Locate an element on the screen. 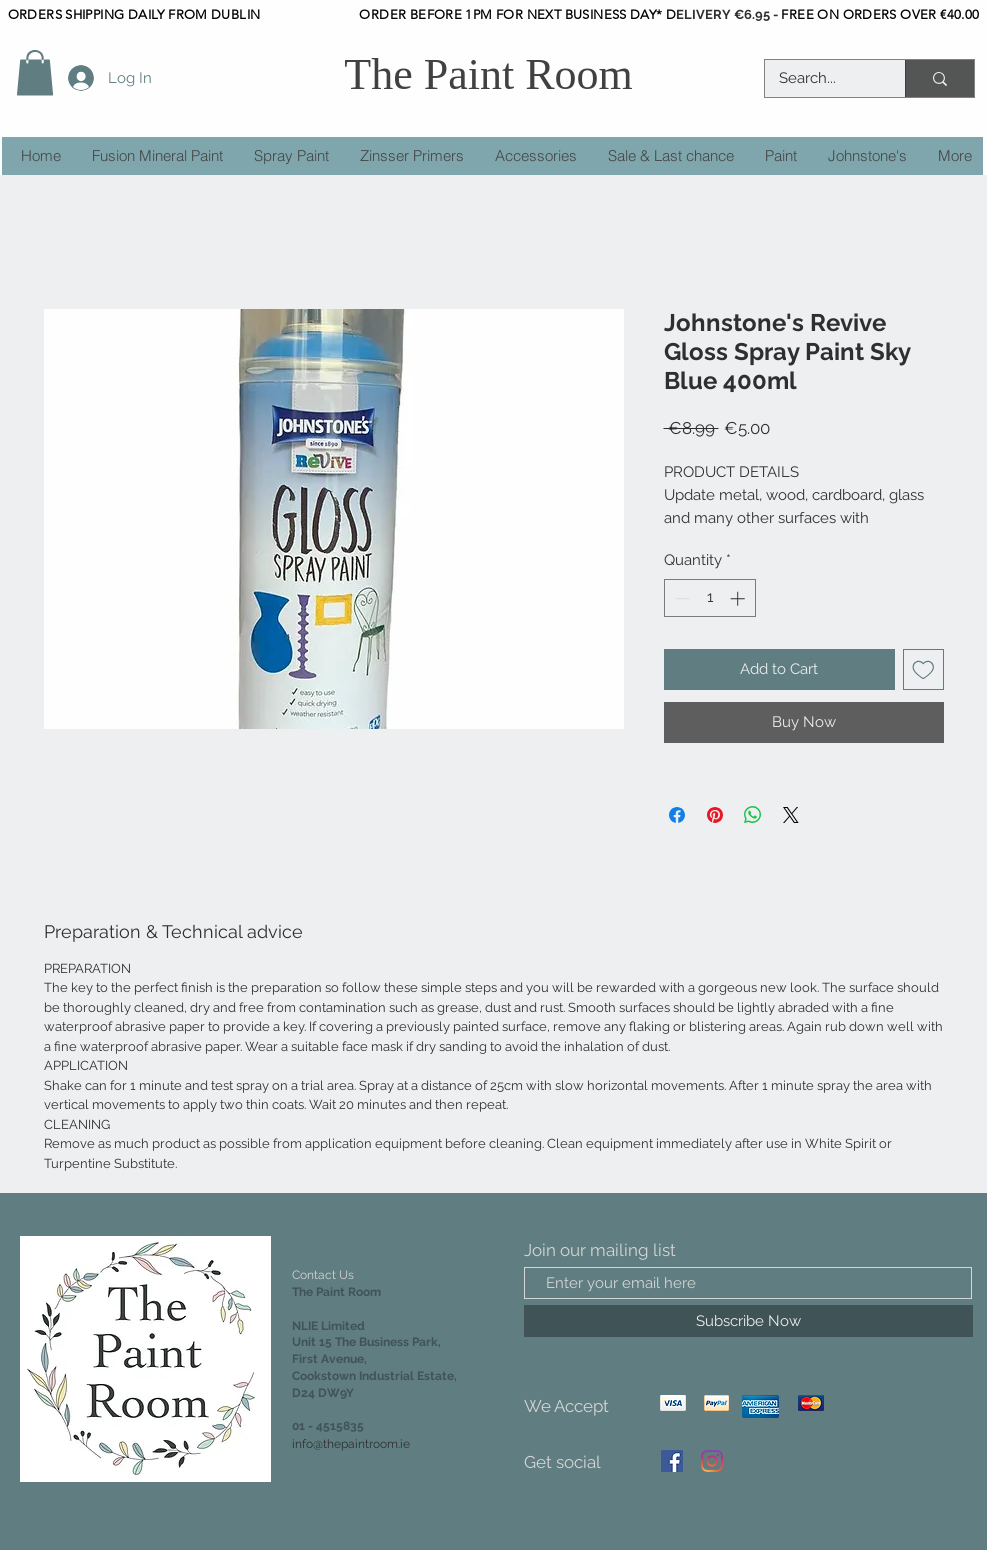  [Share on X] is located at coordinates (791, 815).